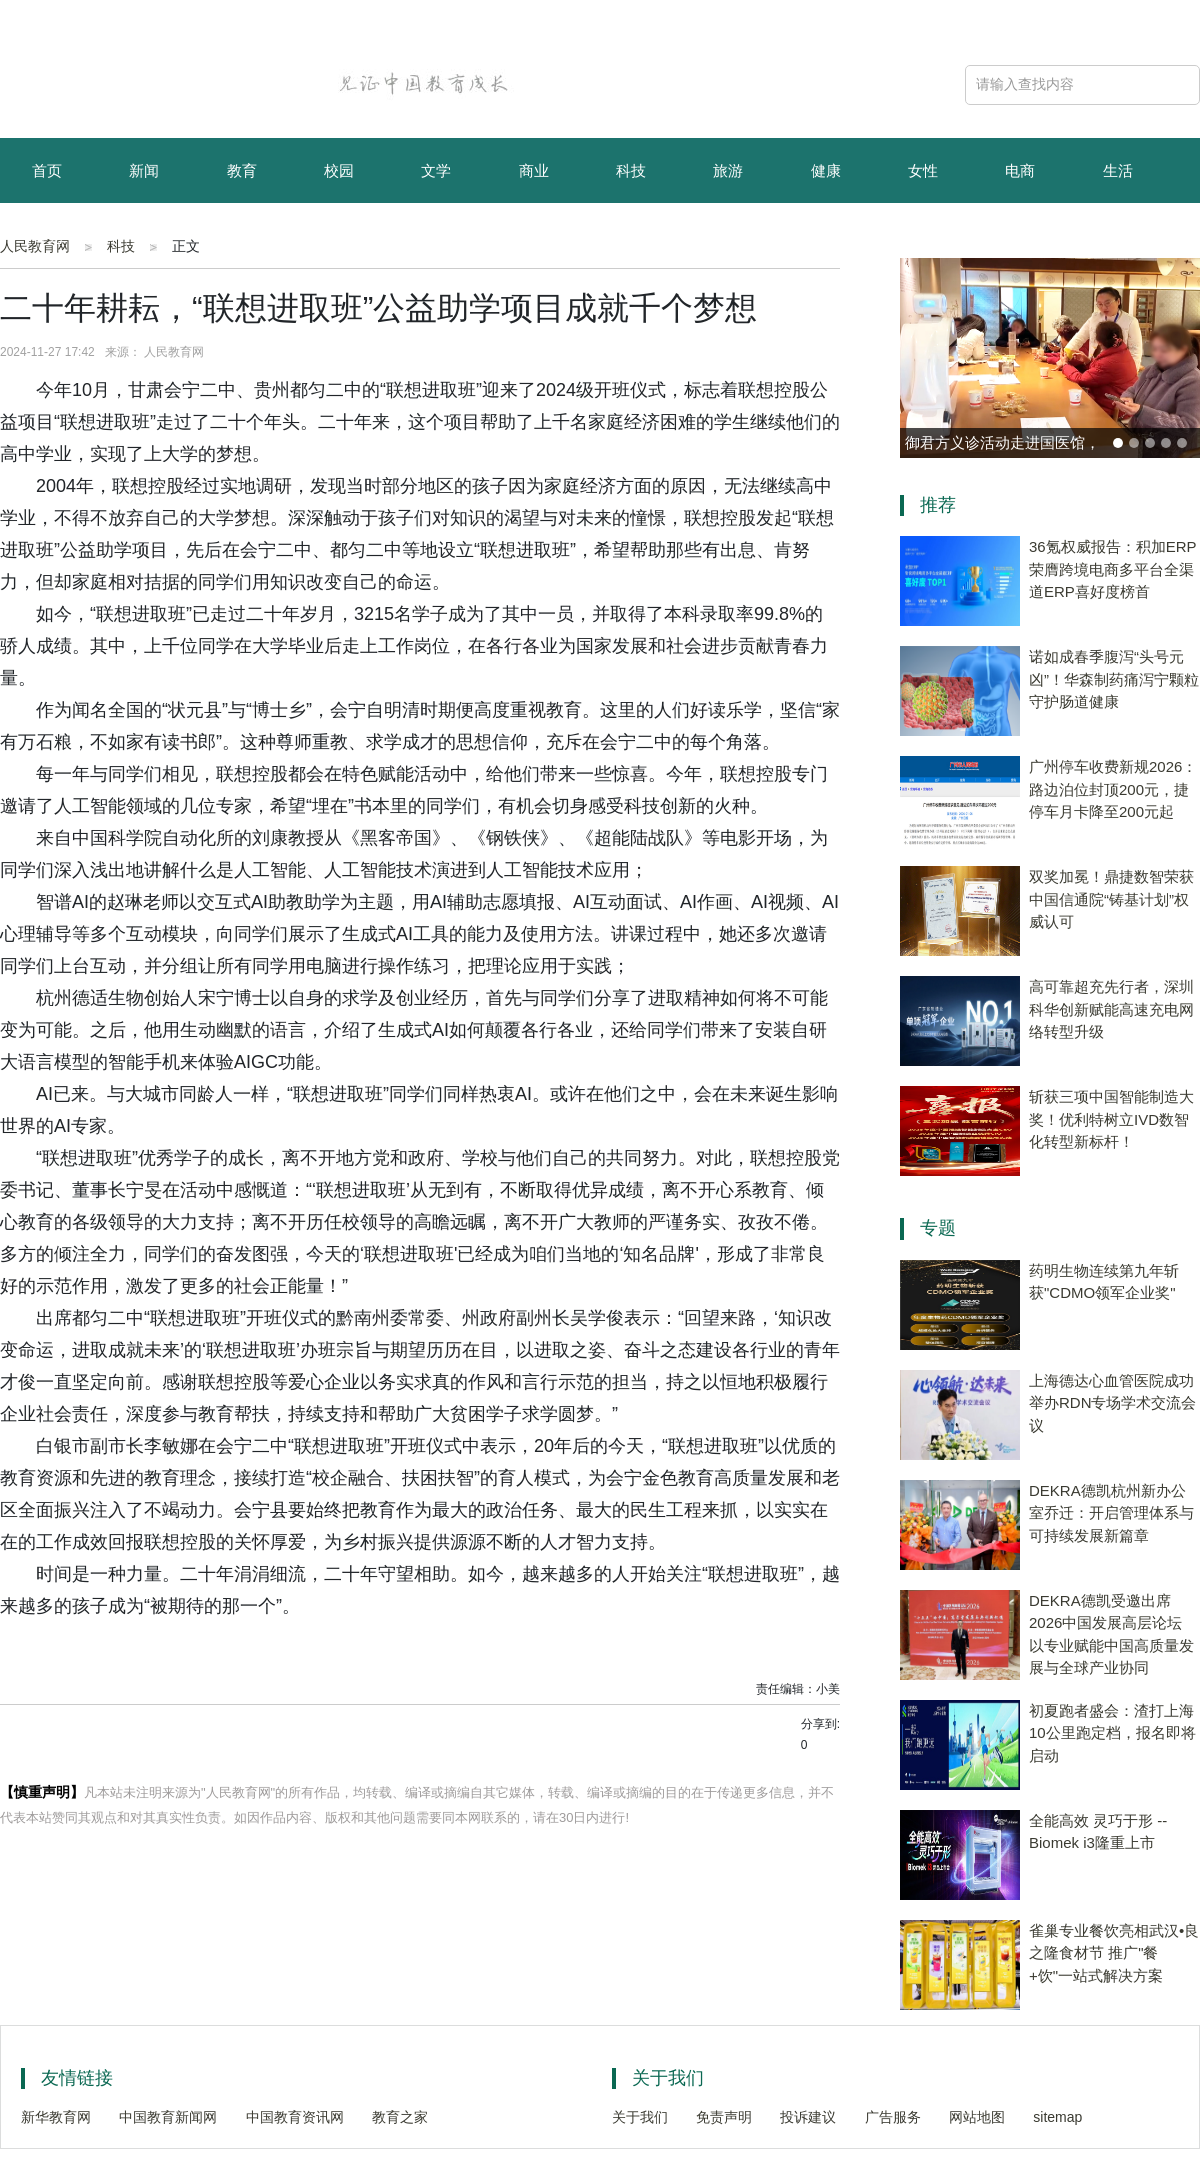 The height and width of the screenshot is (2169, 1200). Describe the element at coordinates (436, 170) in the screenshot. I see `文学` at that location.